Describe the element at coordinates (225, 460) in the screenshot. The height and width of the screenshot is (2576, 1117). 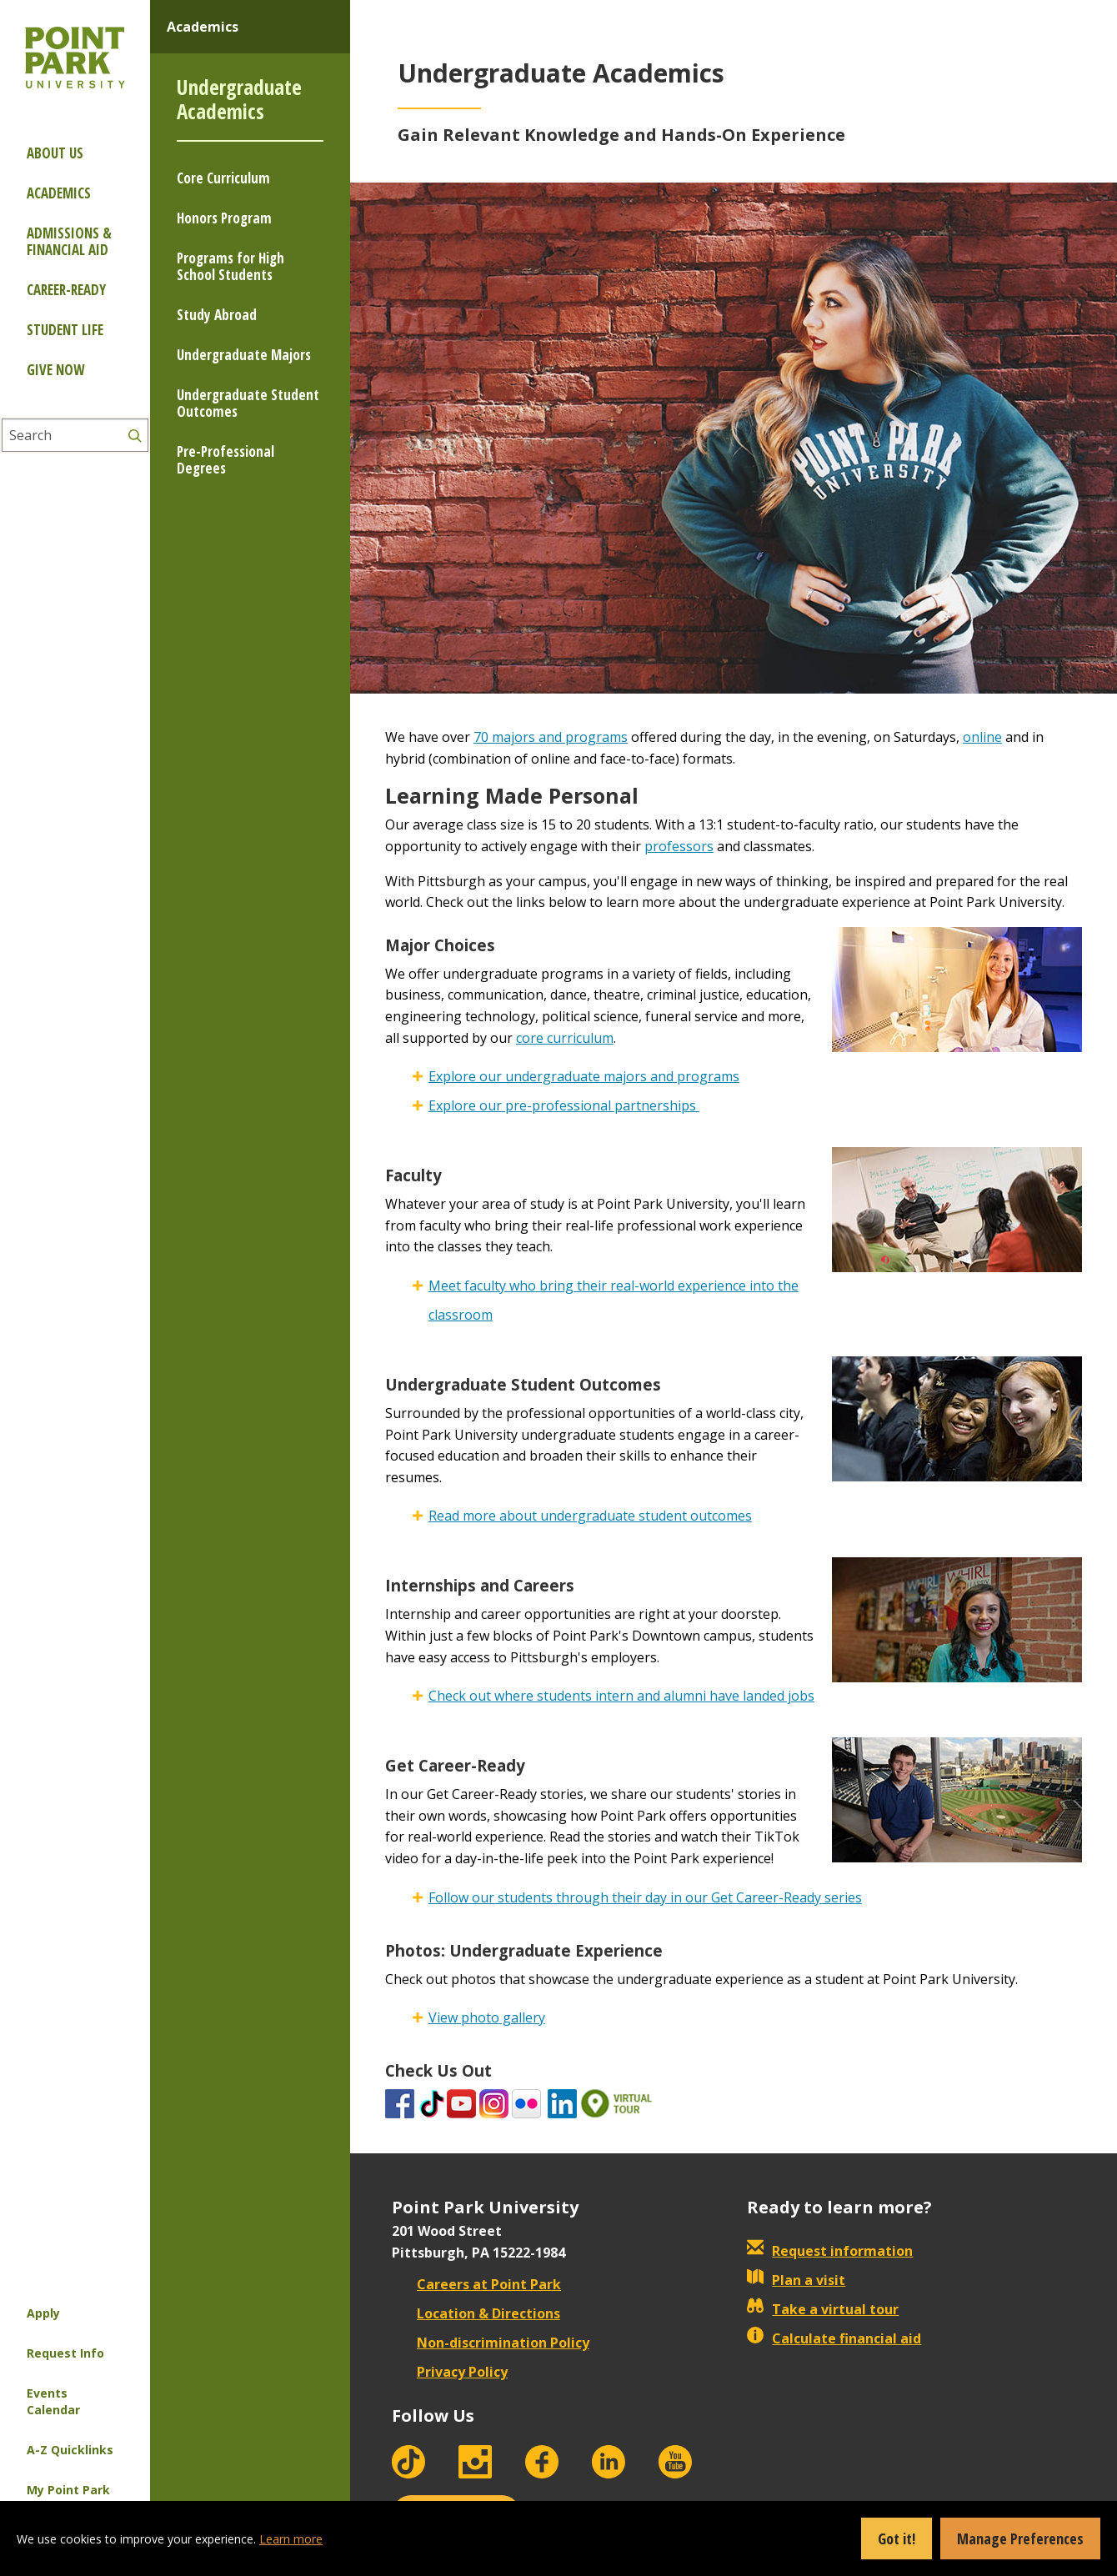
I see `Pre-Professional Degrees` at that location.